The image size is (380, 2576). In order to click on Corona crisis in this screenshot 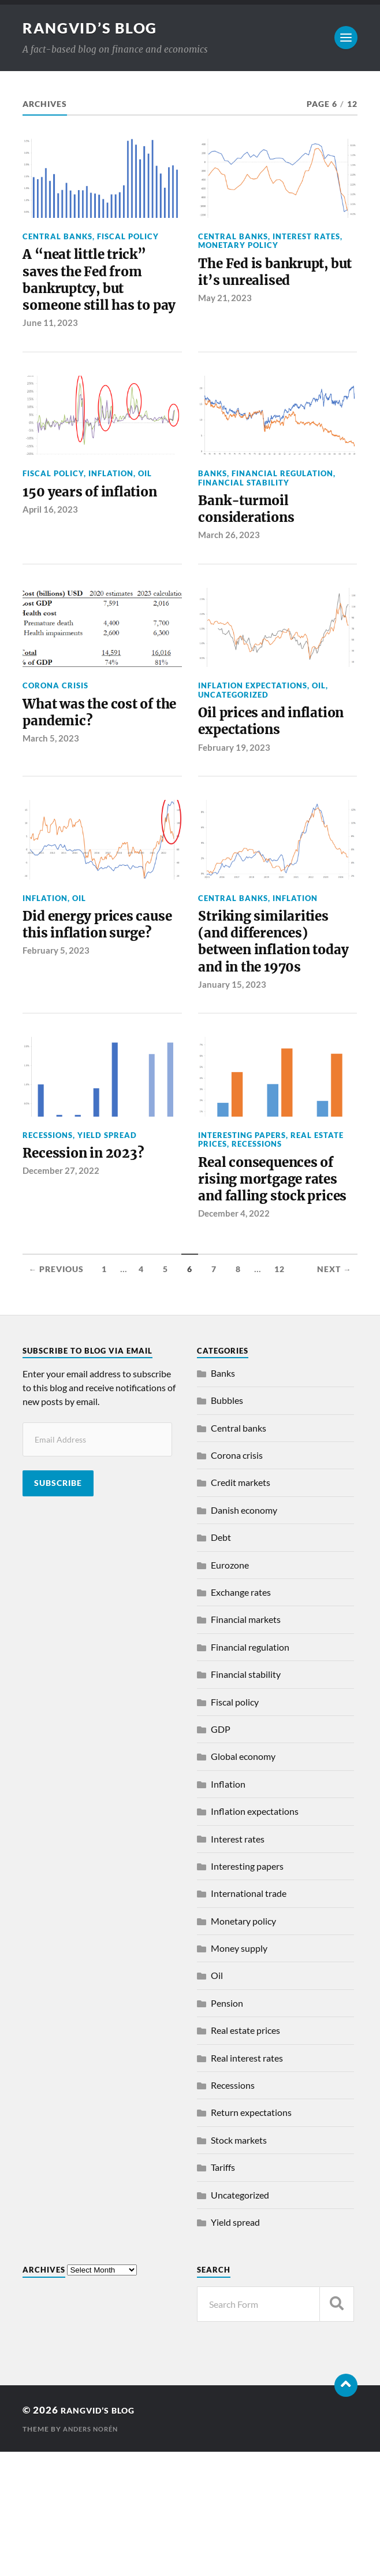, I will do `click(55, 723)`.